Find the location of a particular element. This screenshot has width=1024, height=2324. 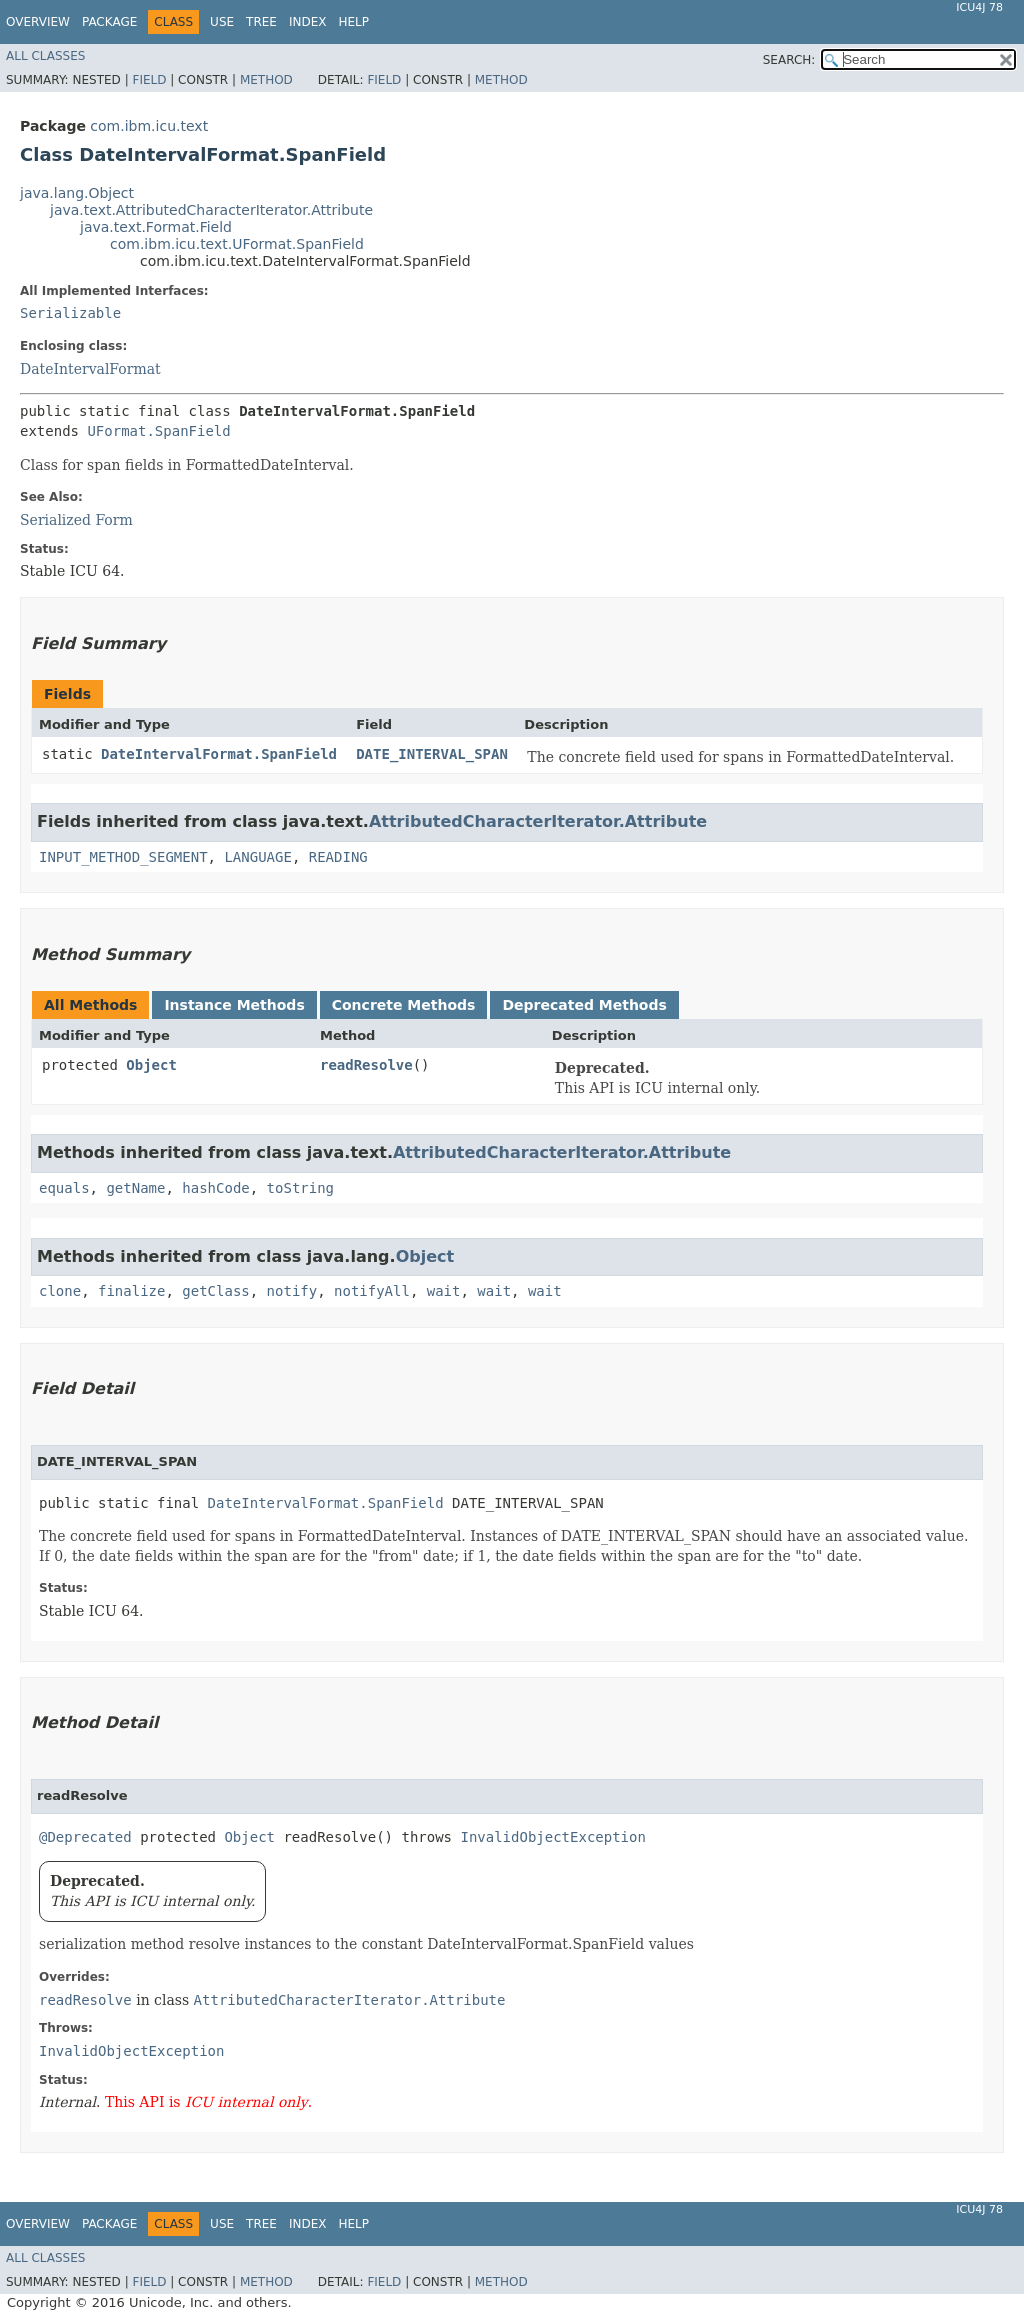

DateIntervalFormat.SpanField is located at coordinates (219, 754).